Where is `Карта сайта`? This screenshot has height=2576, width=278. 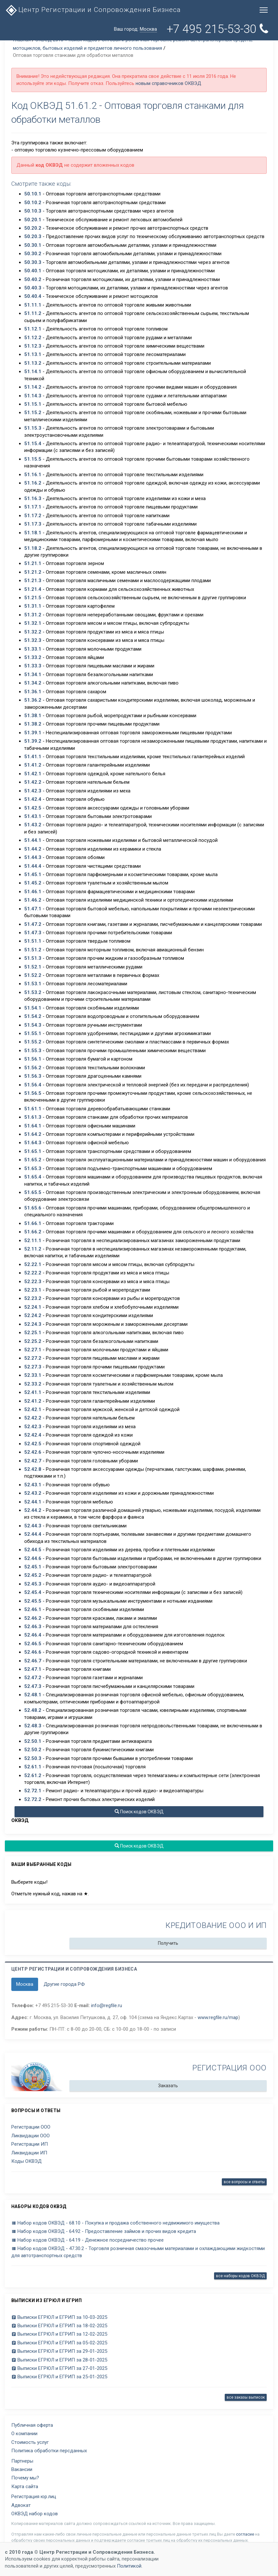 Карта сайта is located at coordinates (24, 2486).